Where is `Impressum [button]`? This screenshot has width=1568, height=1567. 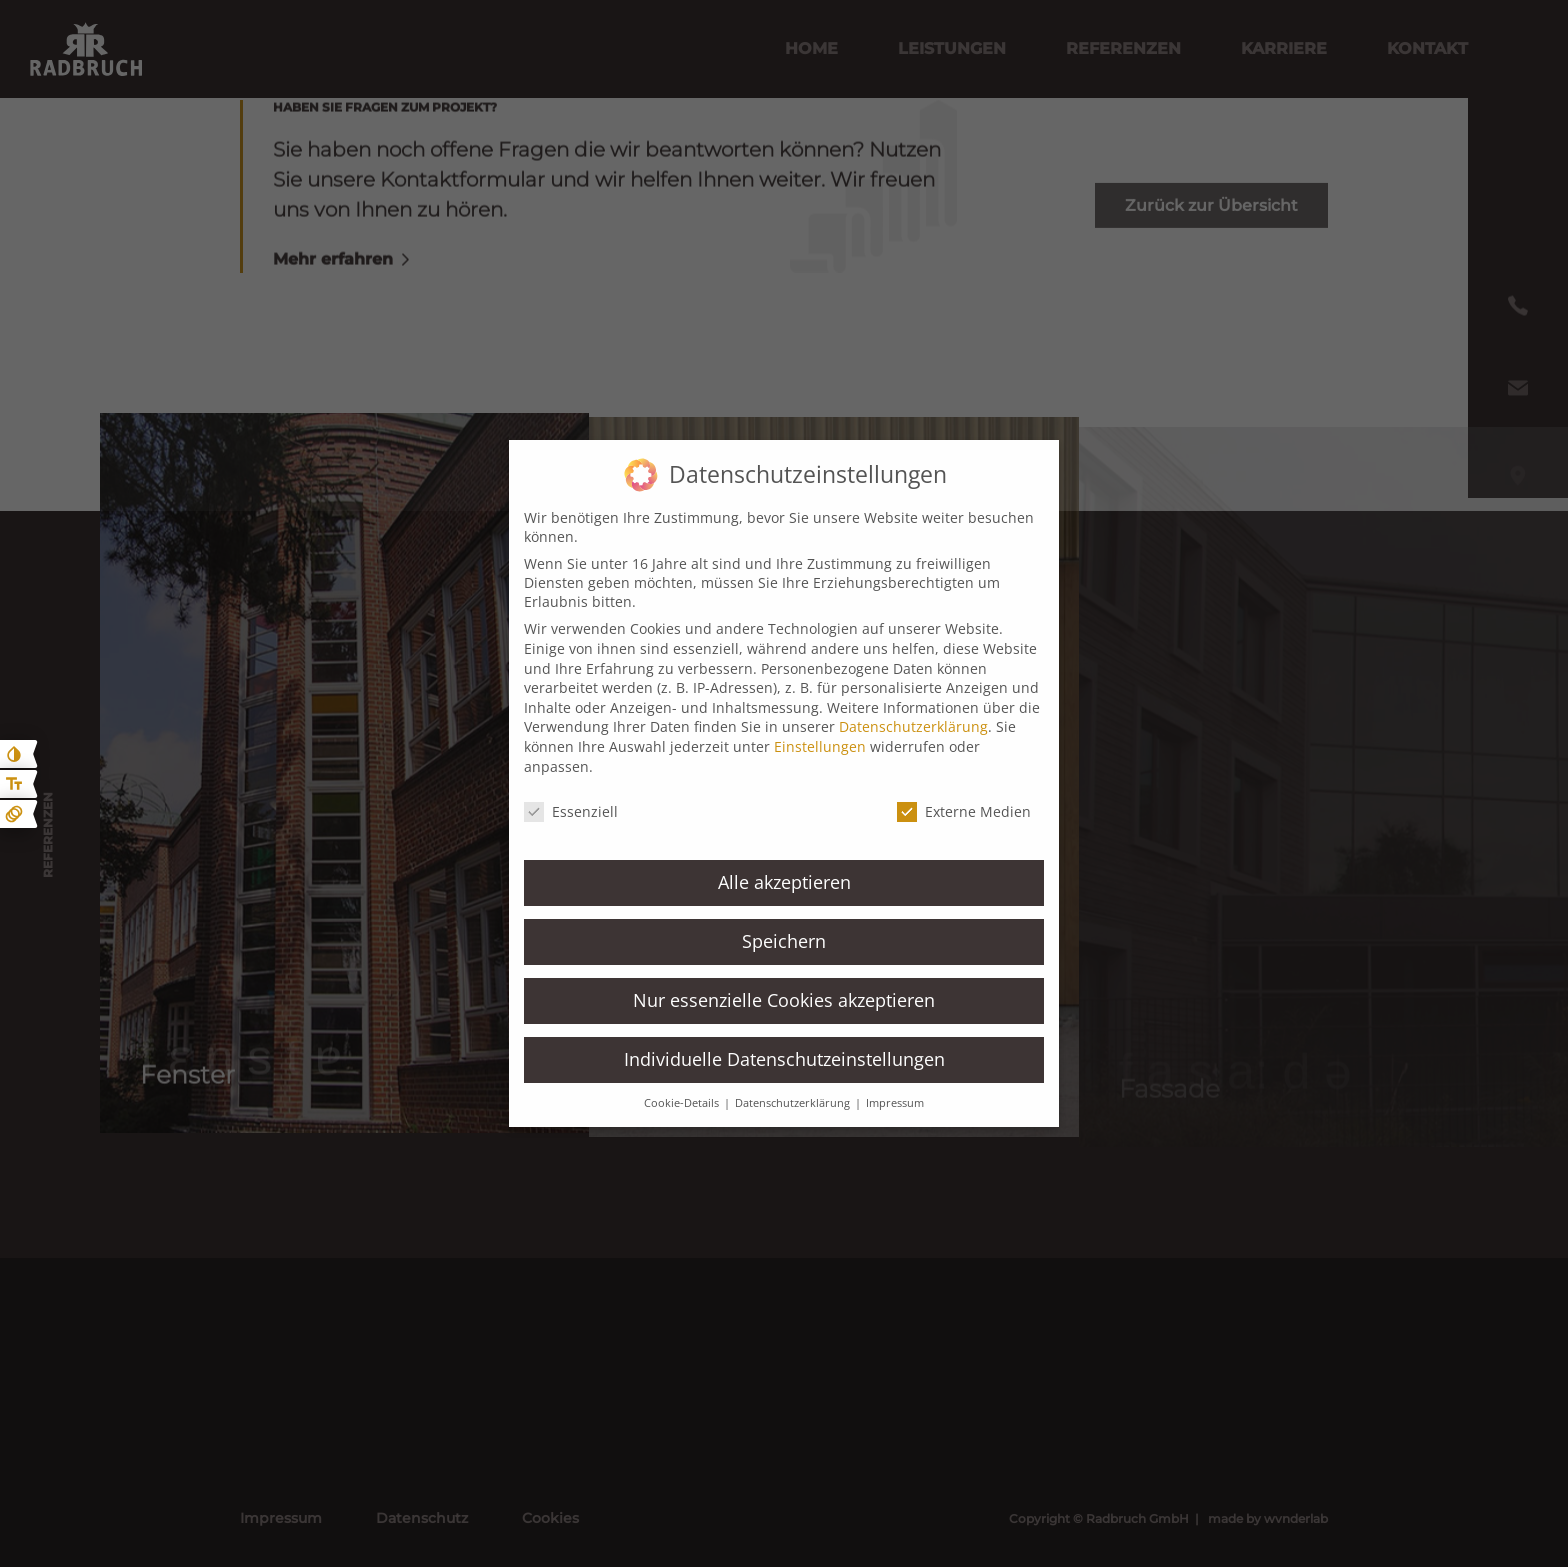
Impressum [button] is located at coordinates (895, 1103).